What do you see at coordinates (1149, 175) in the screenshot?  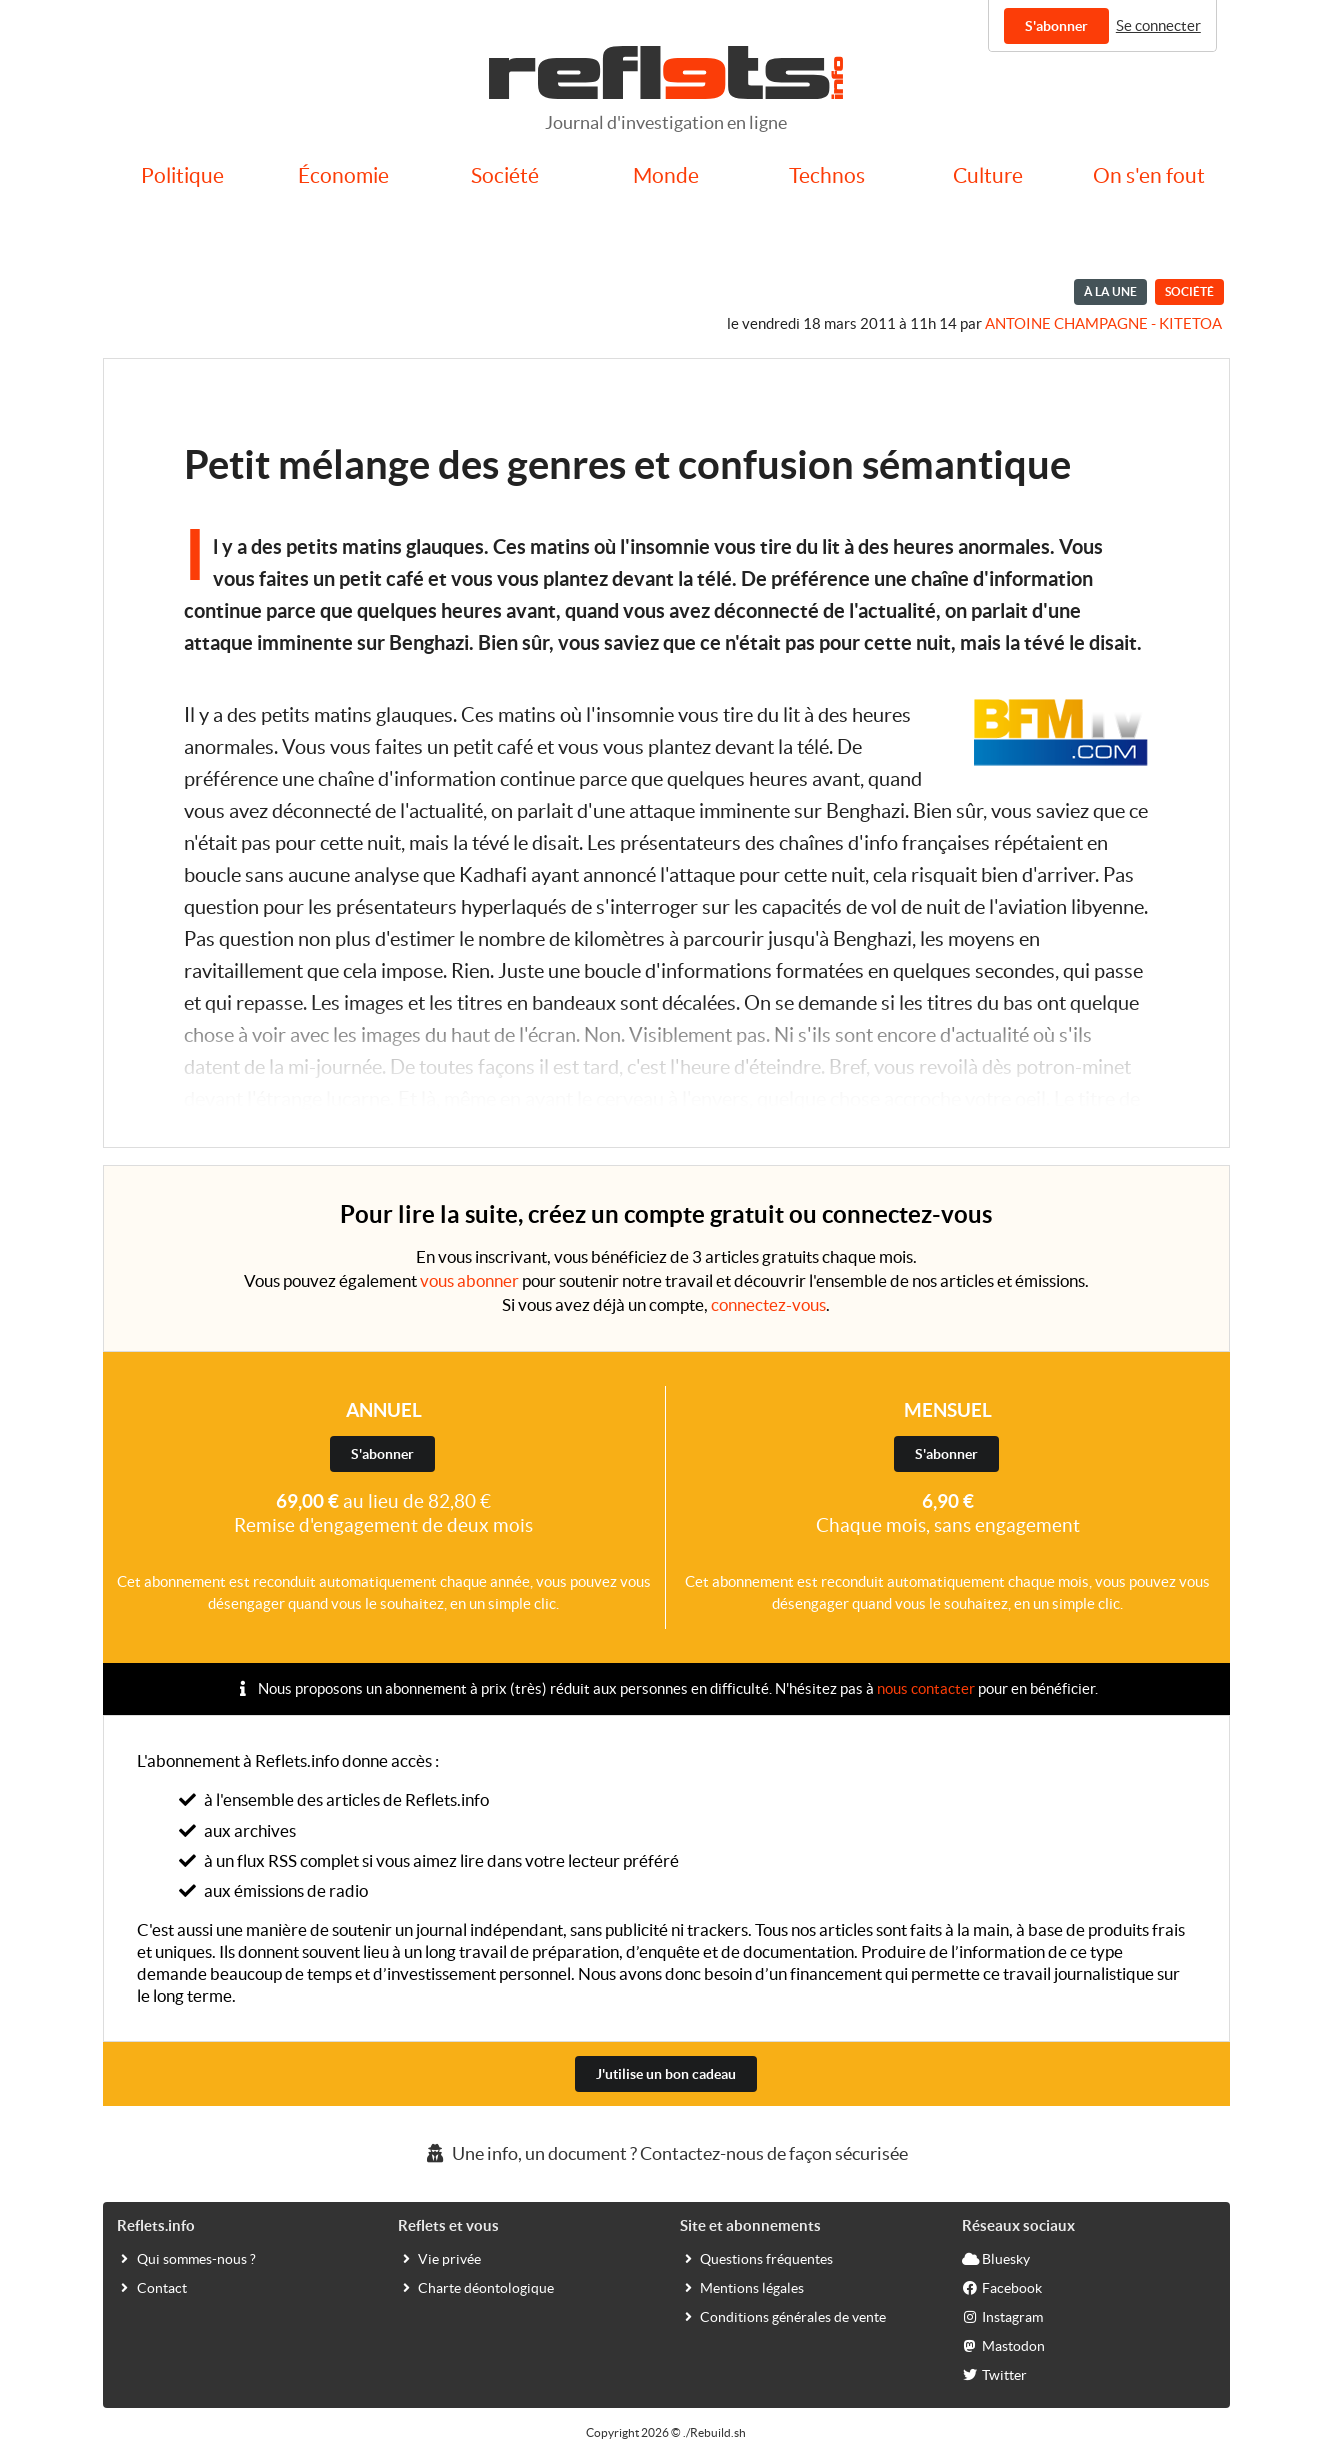 I see `On s'en fout` at bounding box center [1149, 175].